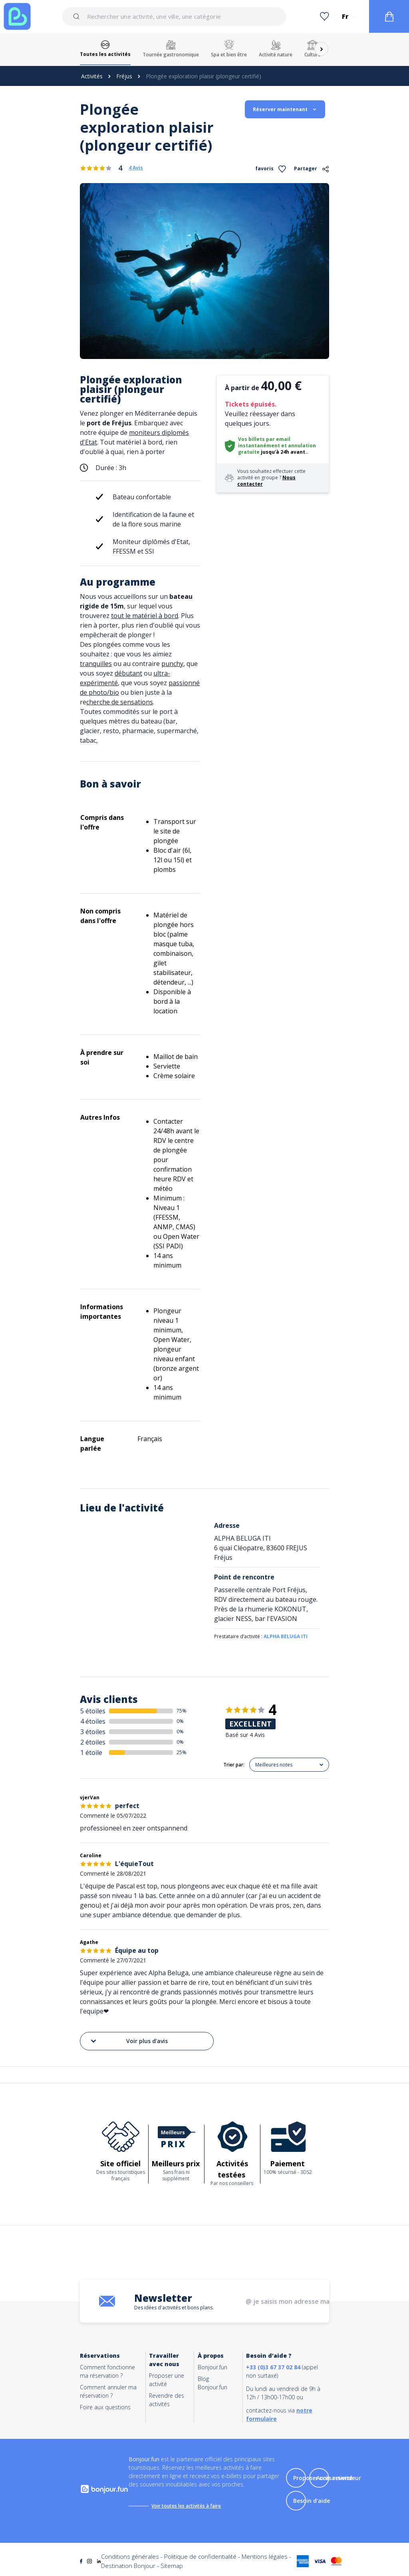 This screenshot has height=2576, width=409. Describe the element at coordinates (130, 2556) in the screenshot. I see `Conditions générales` at that location.